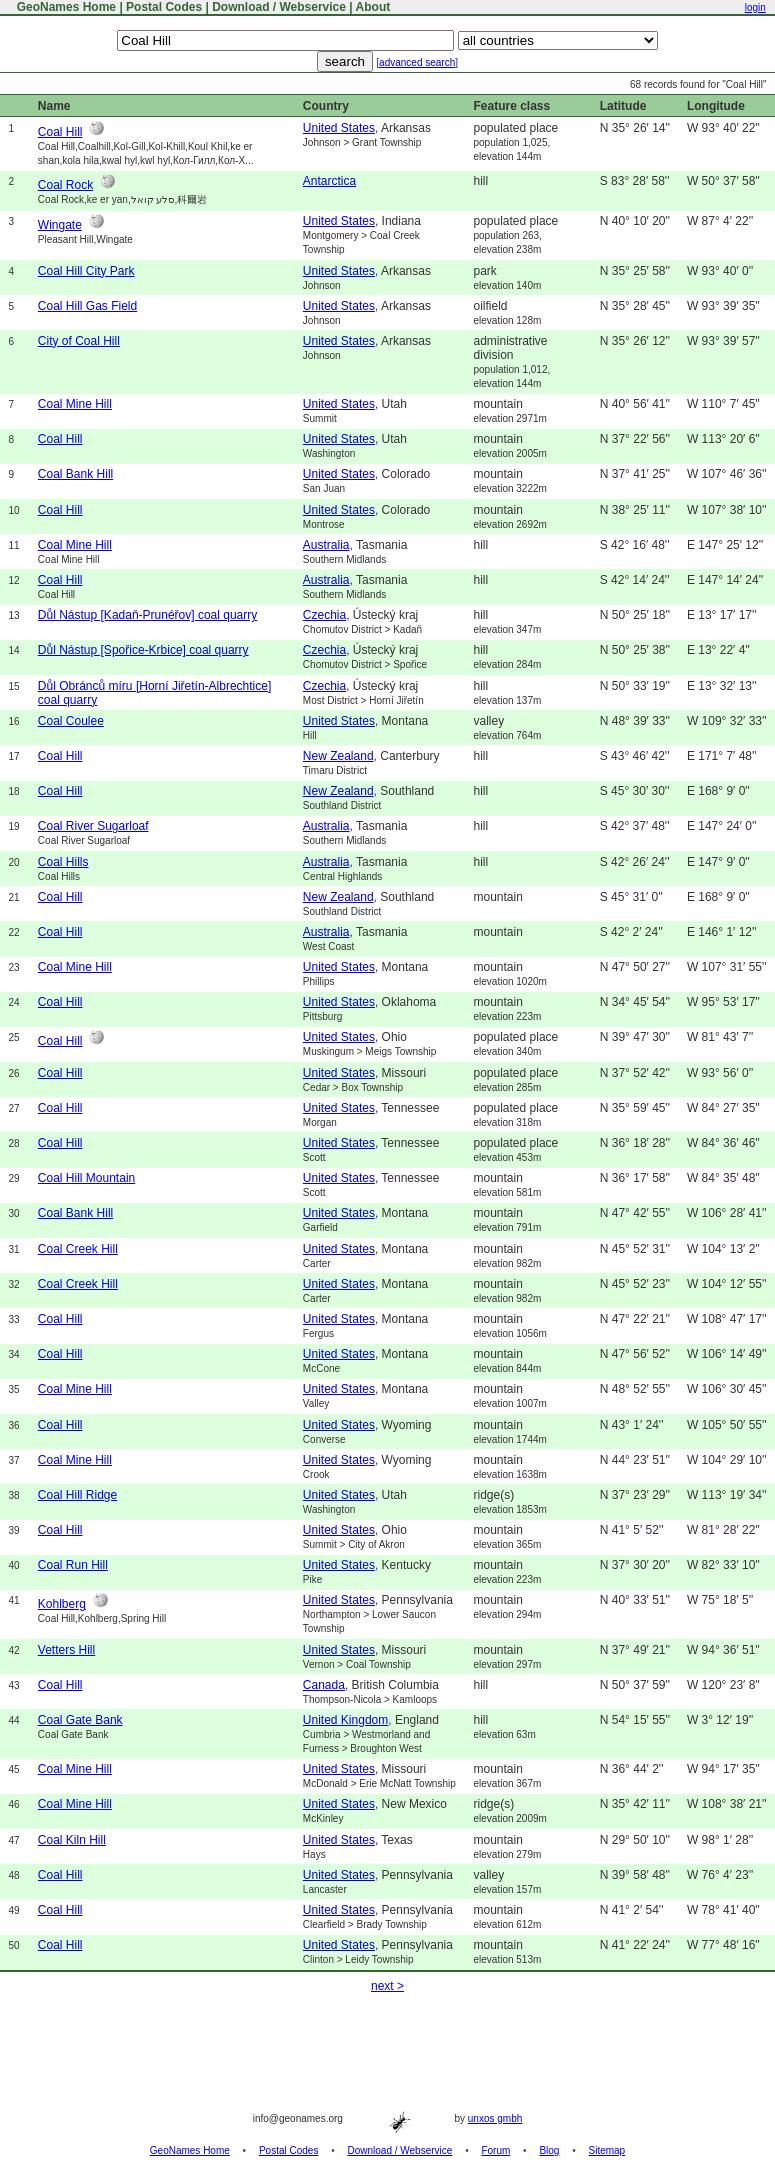 The image size is (775, 2166). What do you see at coordinates (65, 185) in the screenshot?
I see `Coal Rock` at bounding box center [65, 185].